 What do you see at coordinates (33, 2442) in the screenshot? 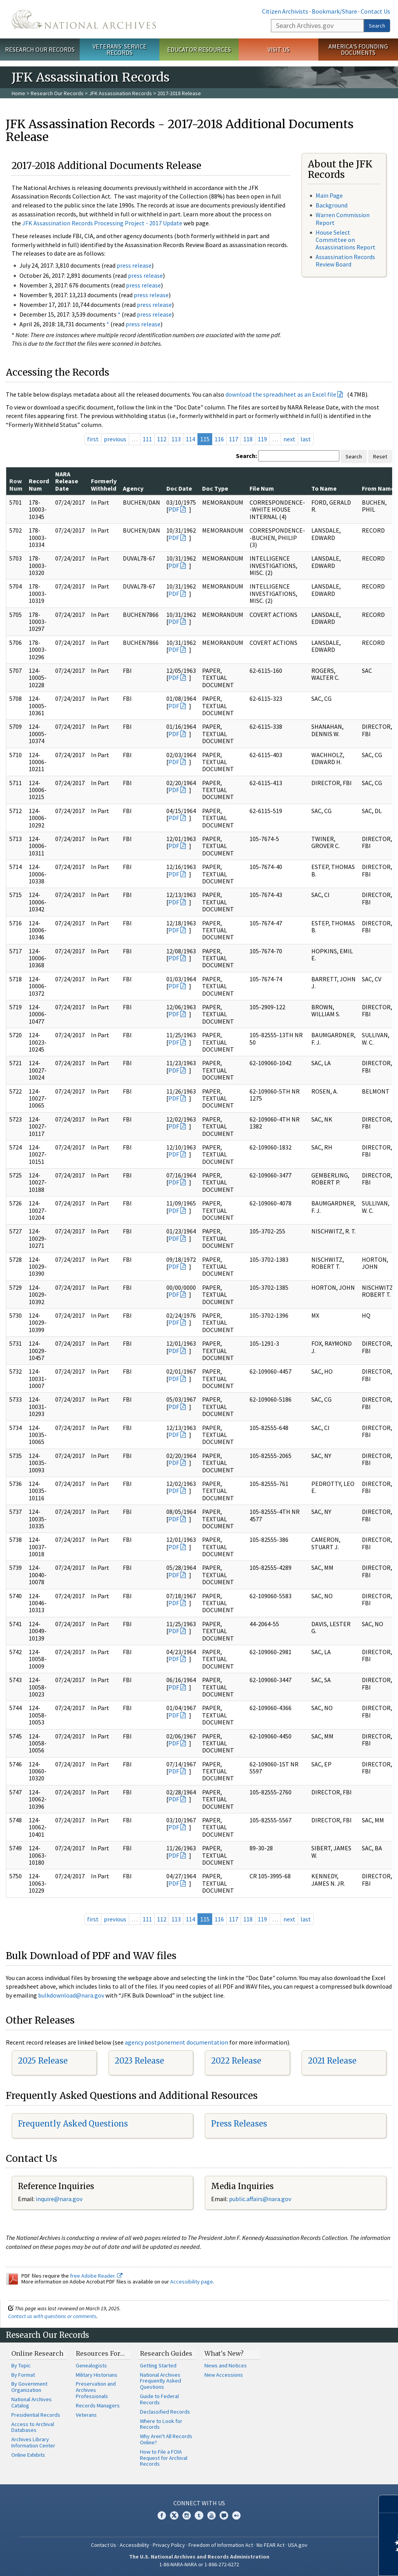
I see `Archives Library Information Center` at bounding box center [33, 2442].